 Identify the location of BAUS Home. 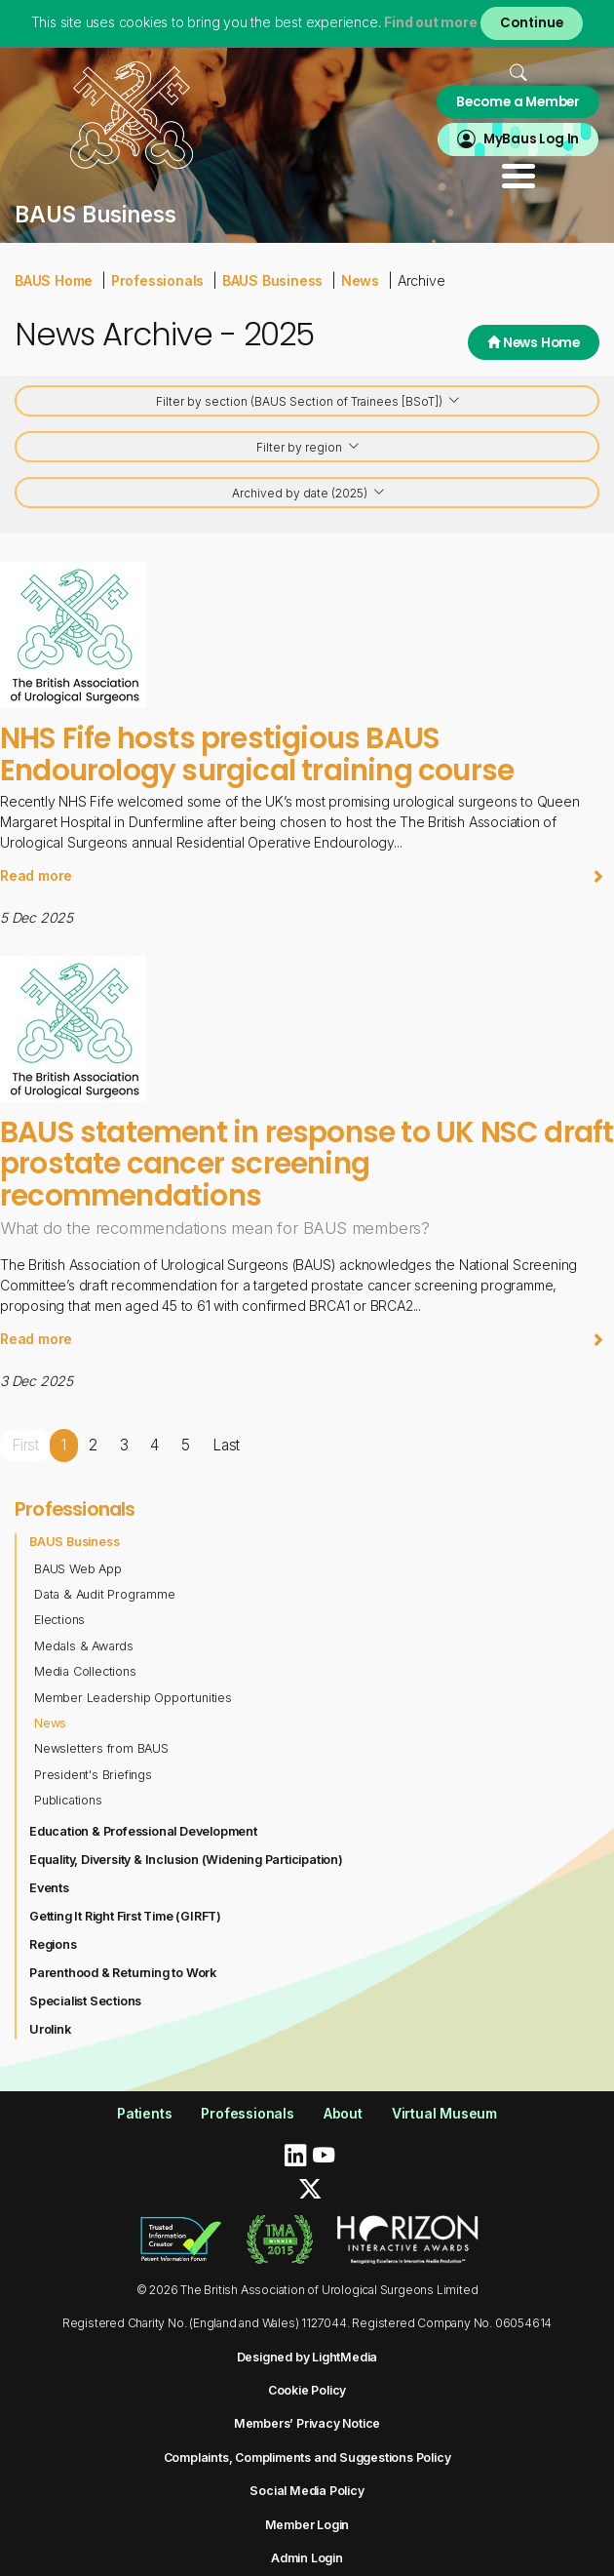
(54, 280).